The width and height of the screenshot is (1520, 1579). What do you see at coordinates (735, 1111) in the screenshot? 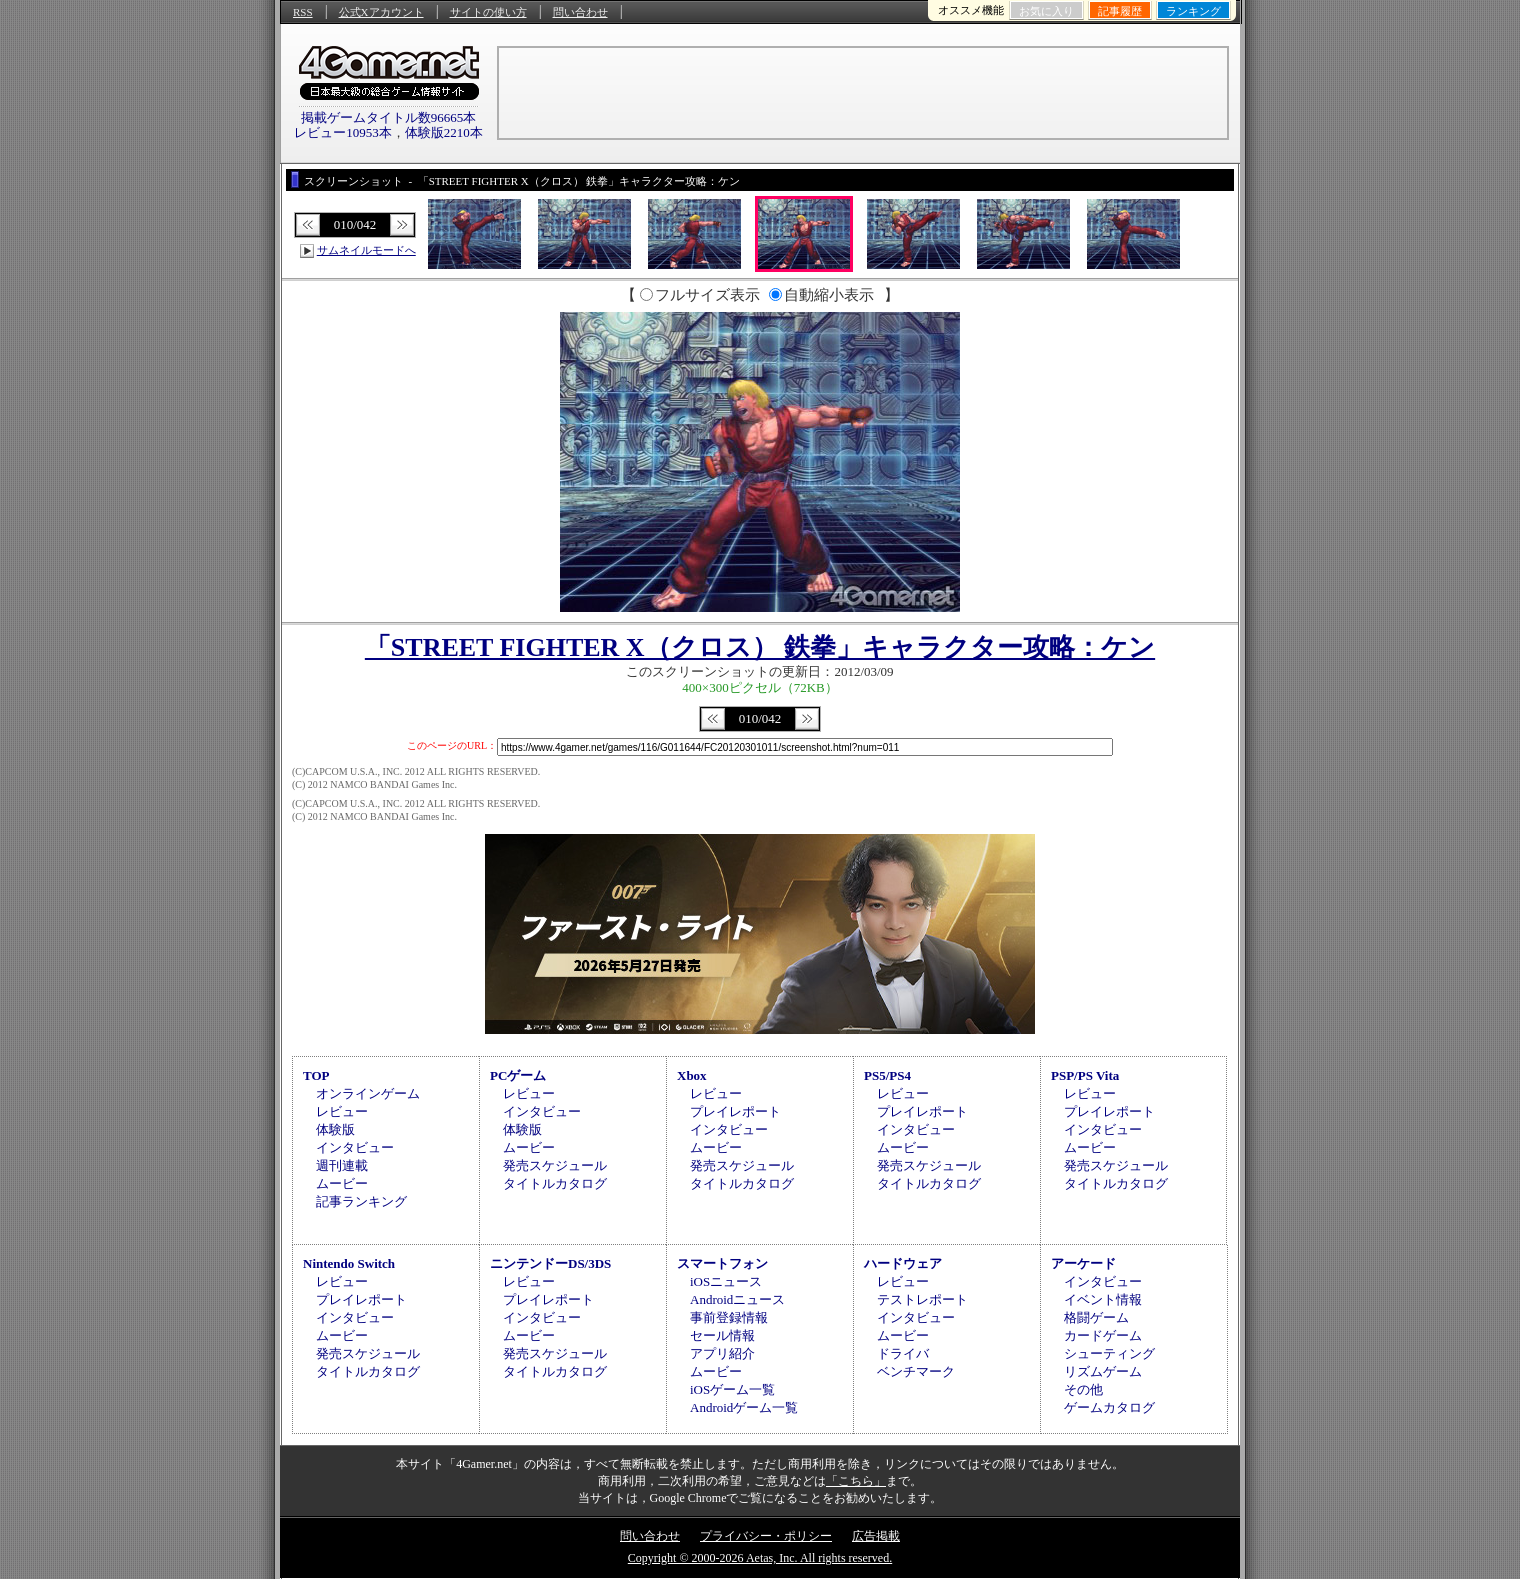
I see `プレイレポート` at bounding box center [735, 1111].